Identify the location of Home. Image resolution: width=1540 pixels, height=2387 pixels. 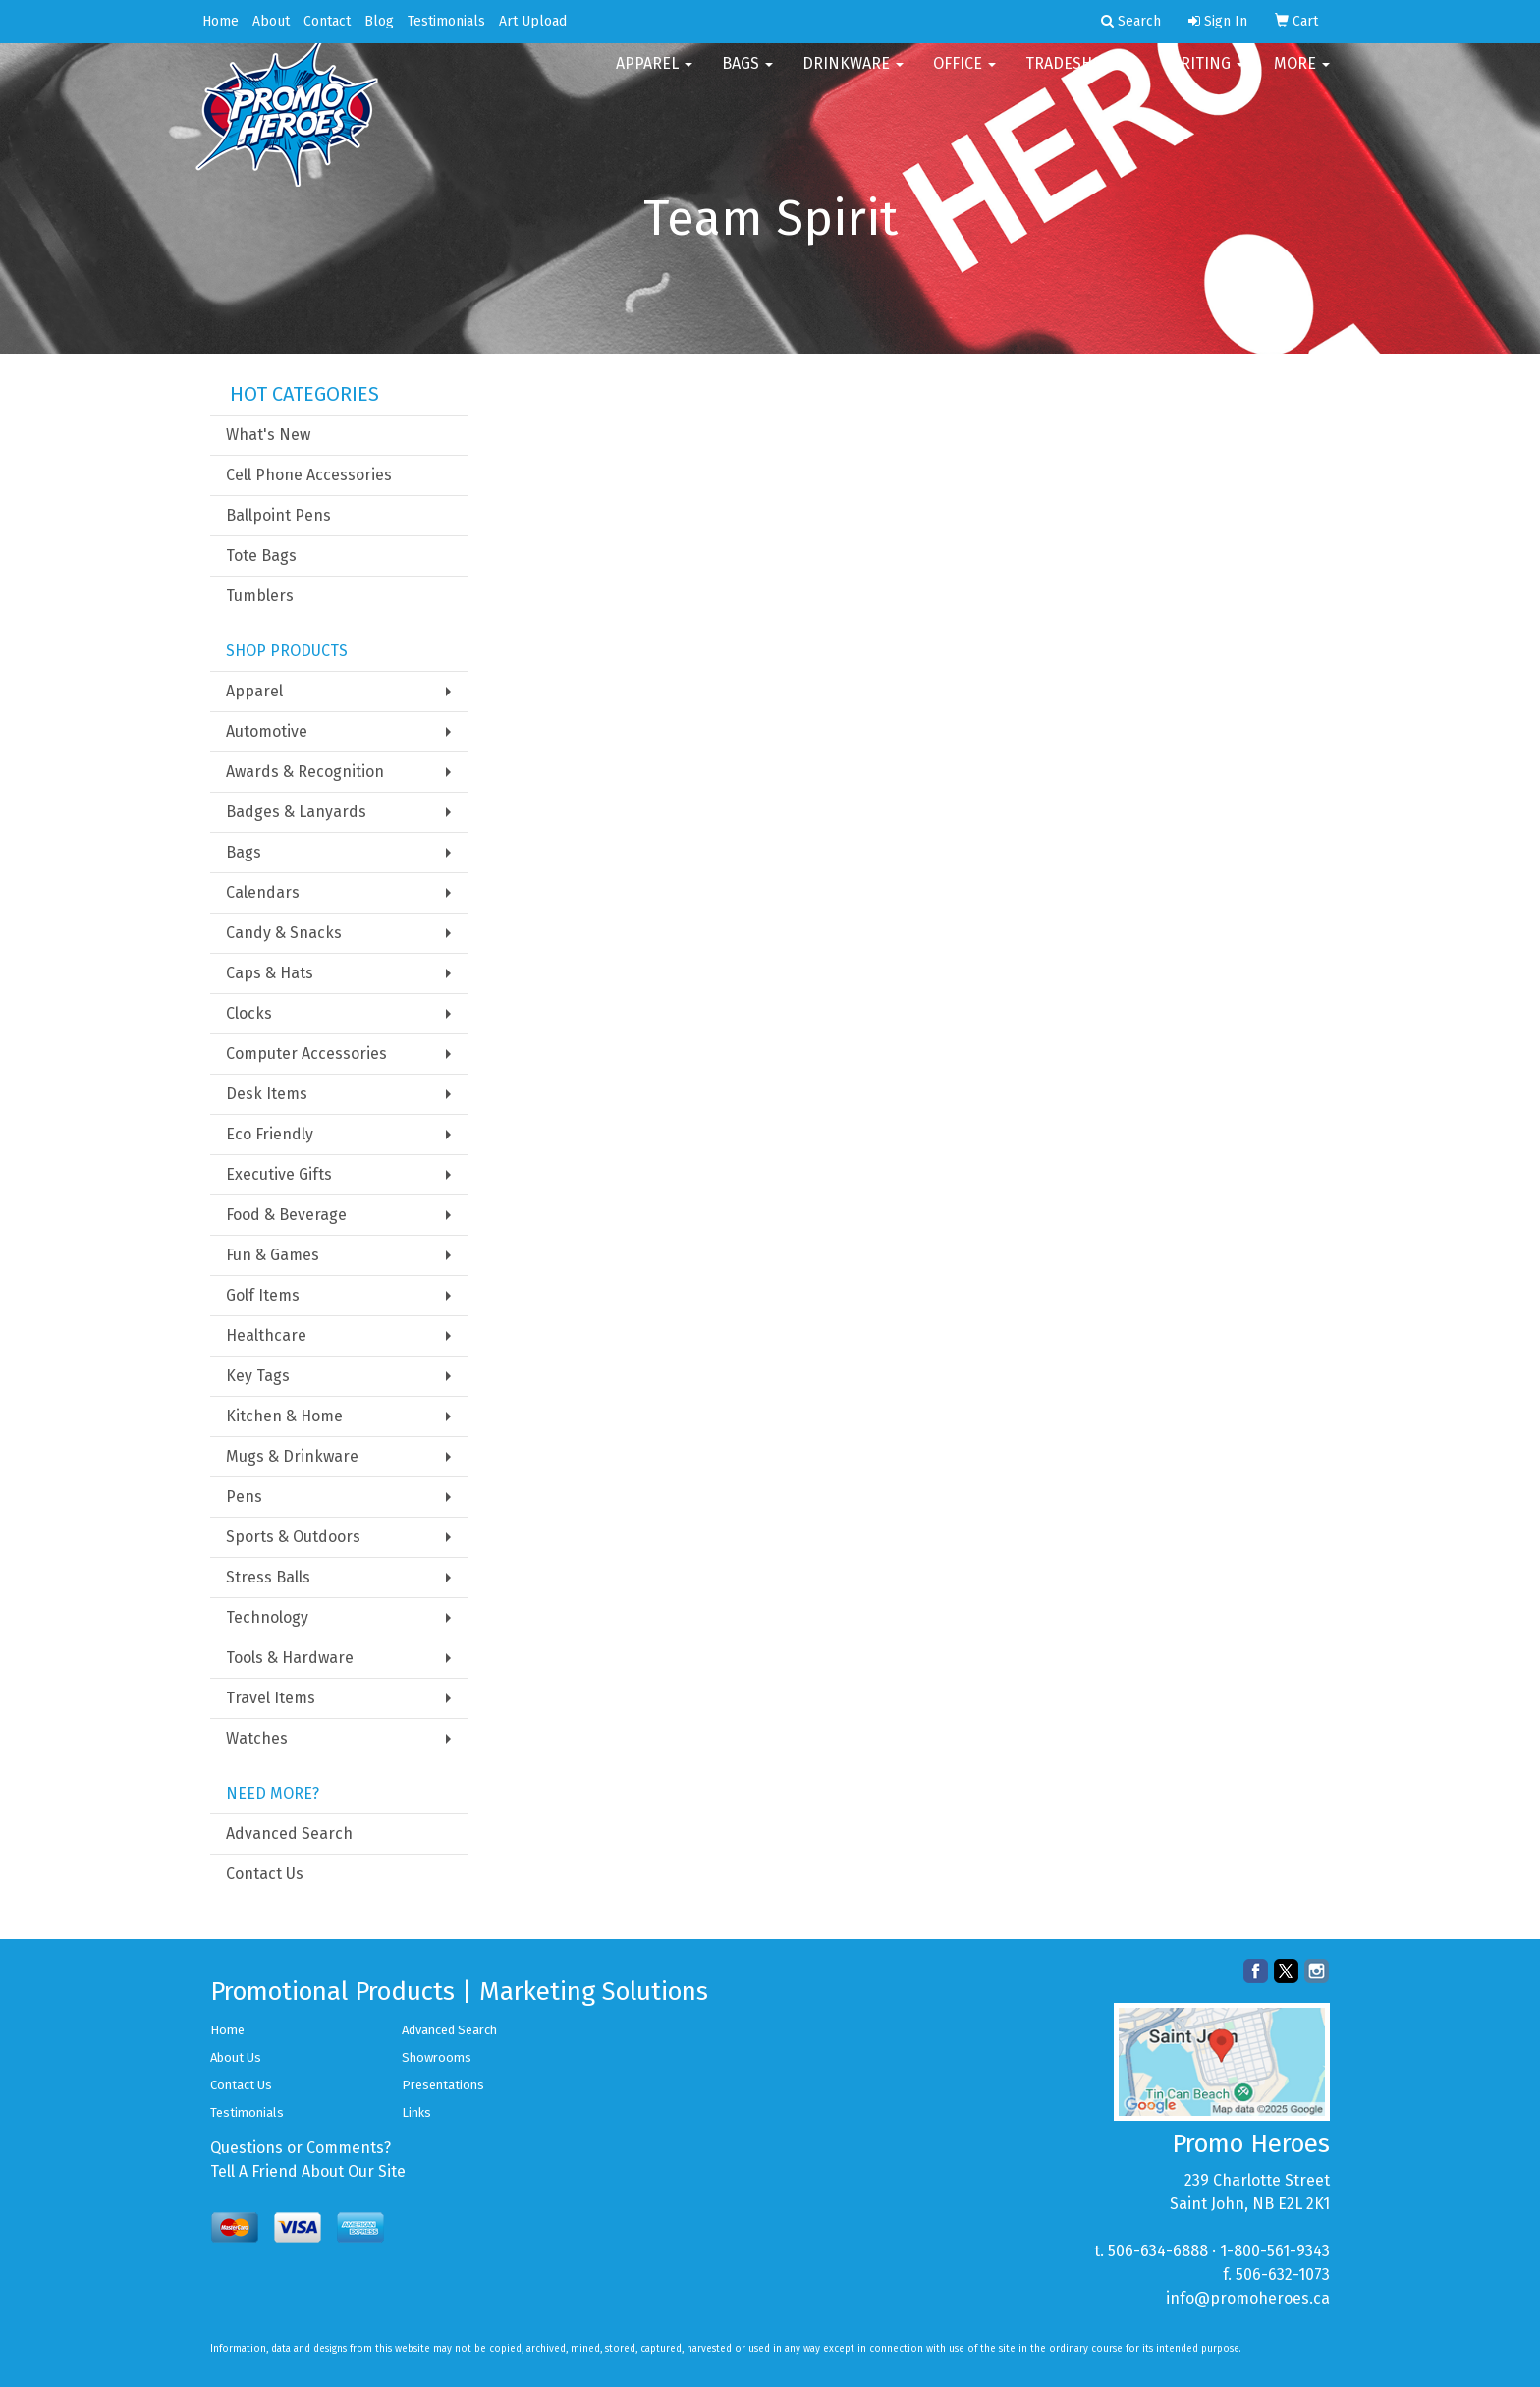
(220, 21).